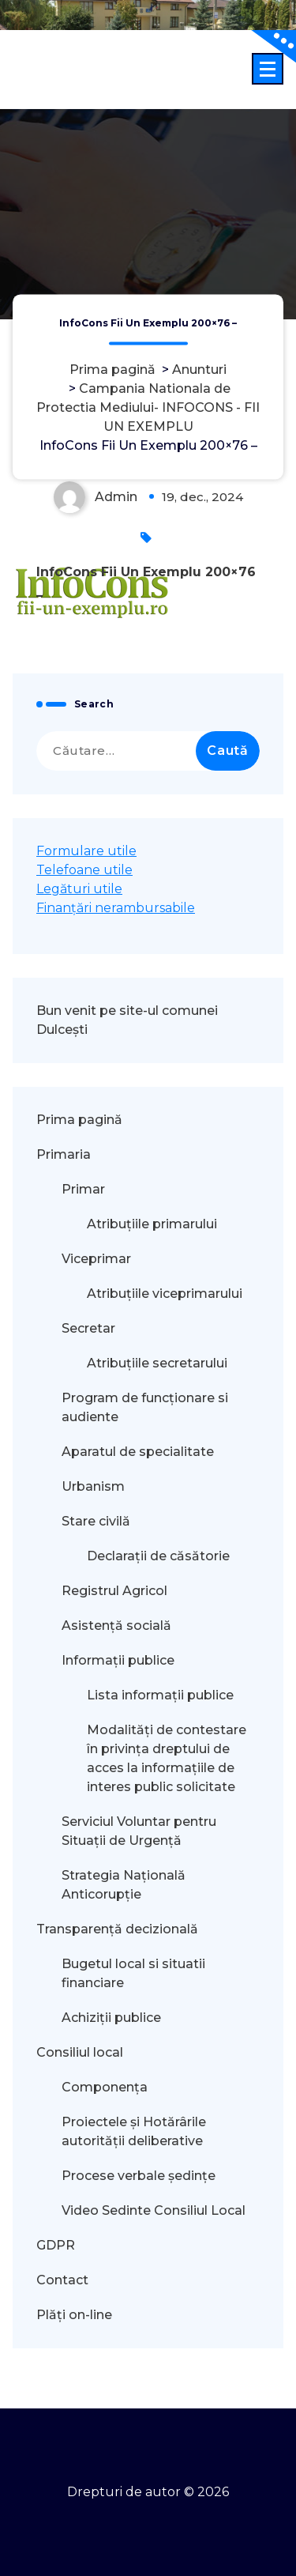 This screenshot has height=2576, width=296. Describe the element at coordinates (145, 1407) in the screenshot. I see `Program de funcționare si audiente` at that location.